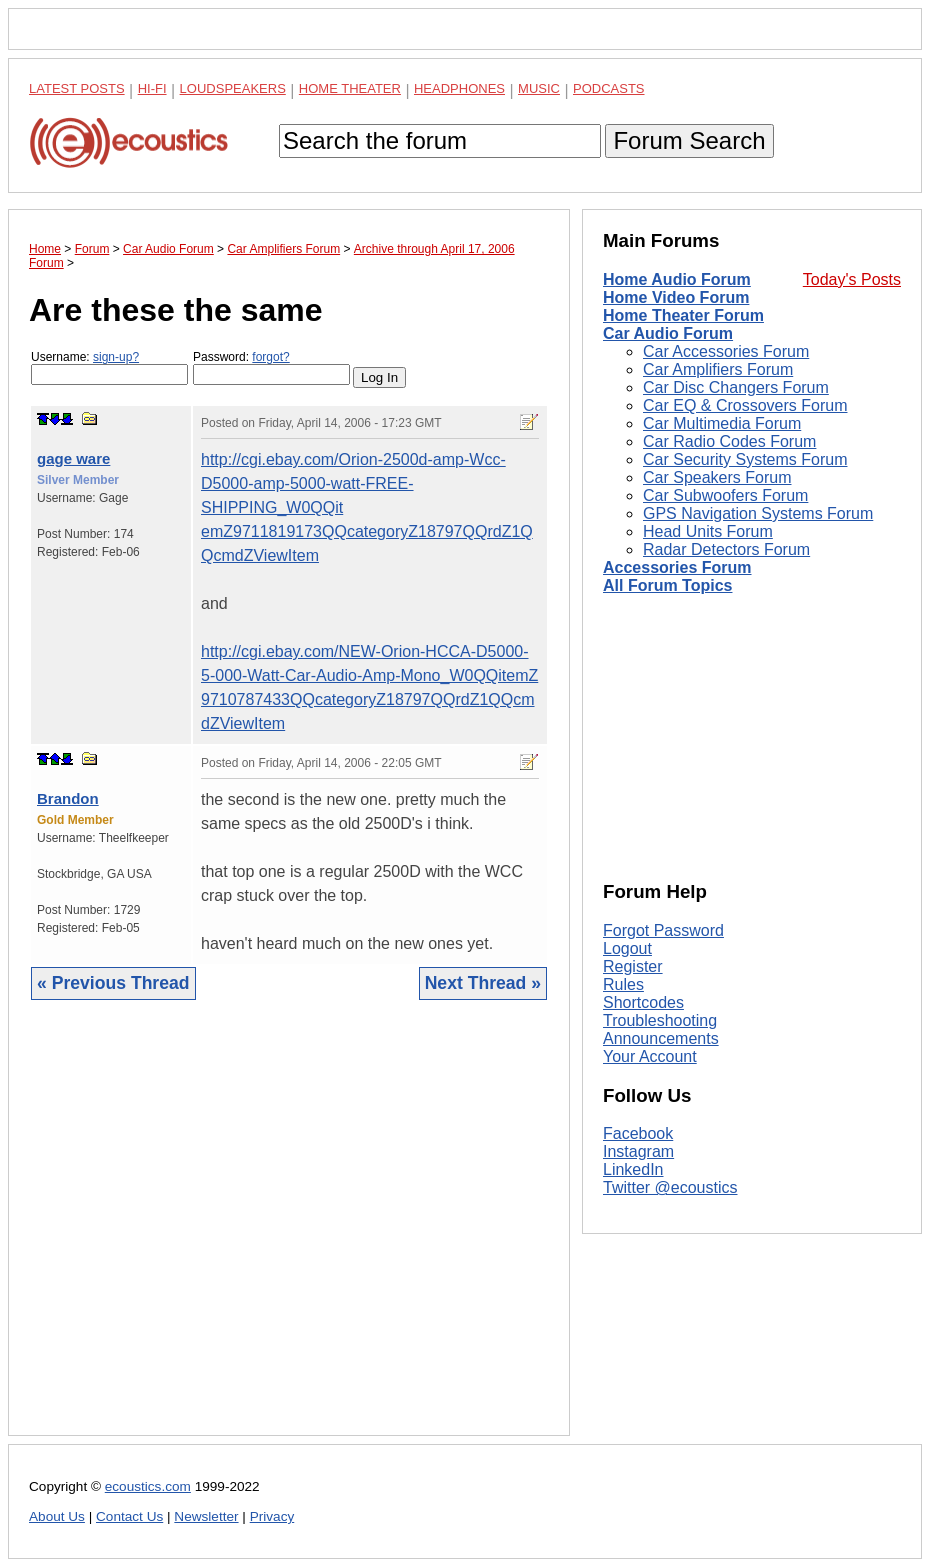 The width and height of the screenshot is (930, 1567). What do you see at coordinates (271, 367) in the screenshot?
I see `Password:` at bounding box center [271, 367].